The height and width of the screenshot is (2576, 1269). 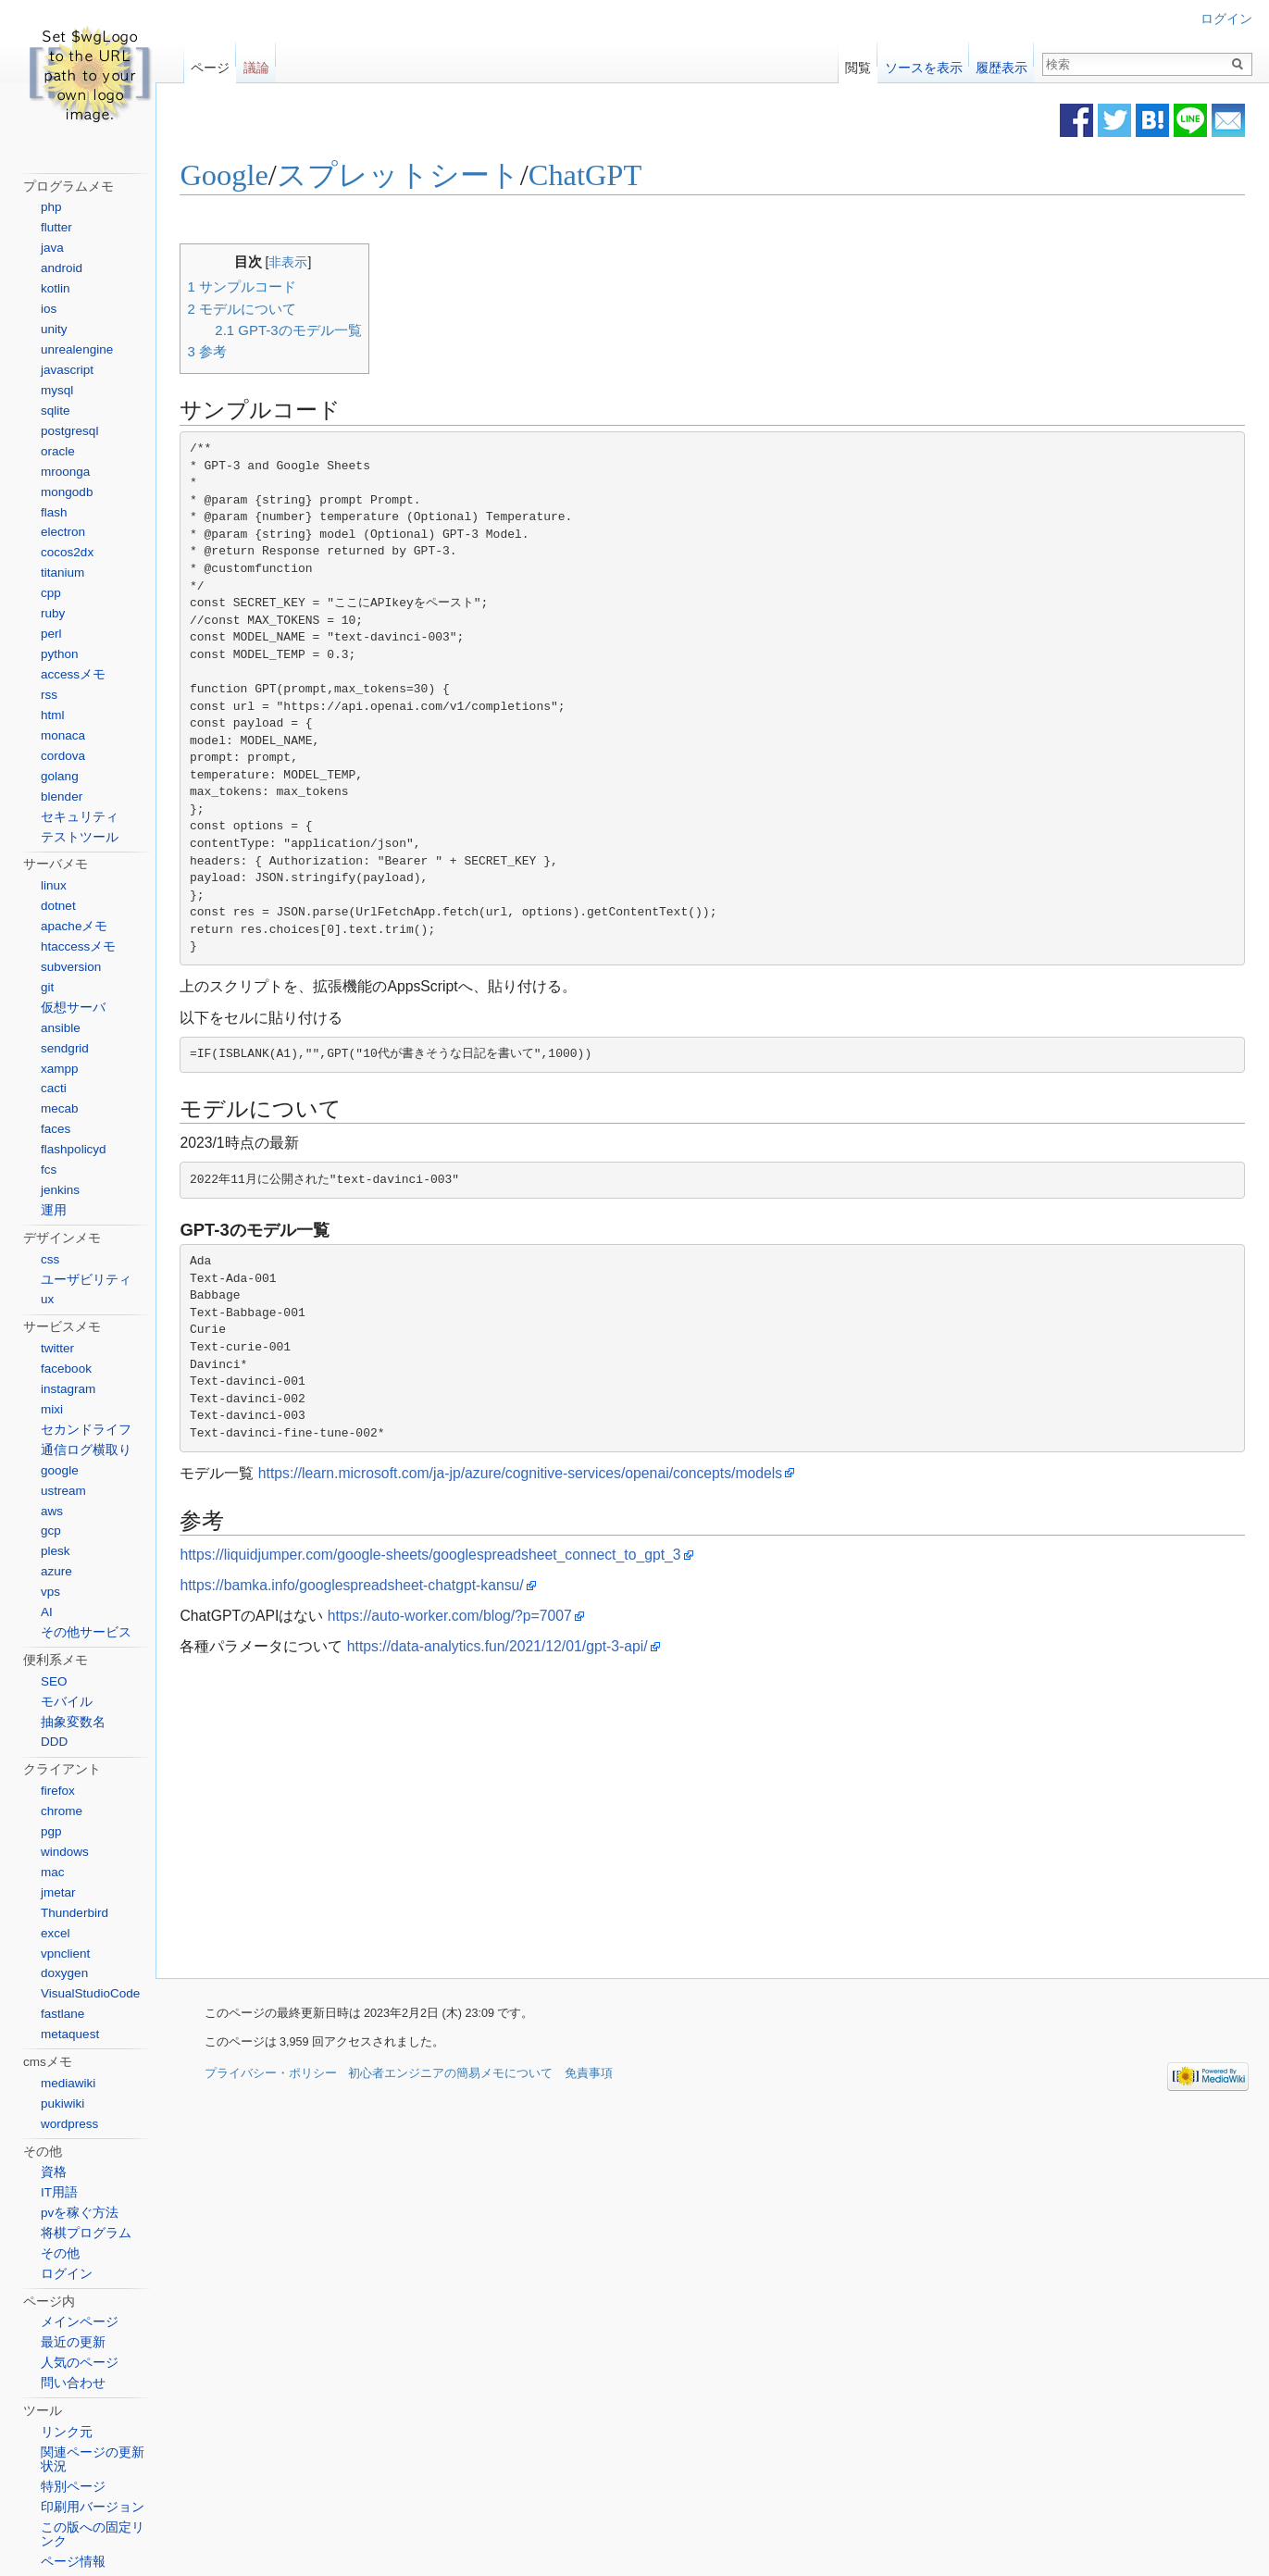 I want to click on faces, so click(x=55, y=1129).